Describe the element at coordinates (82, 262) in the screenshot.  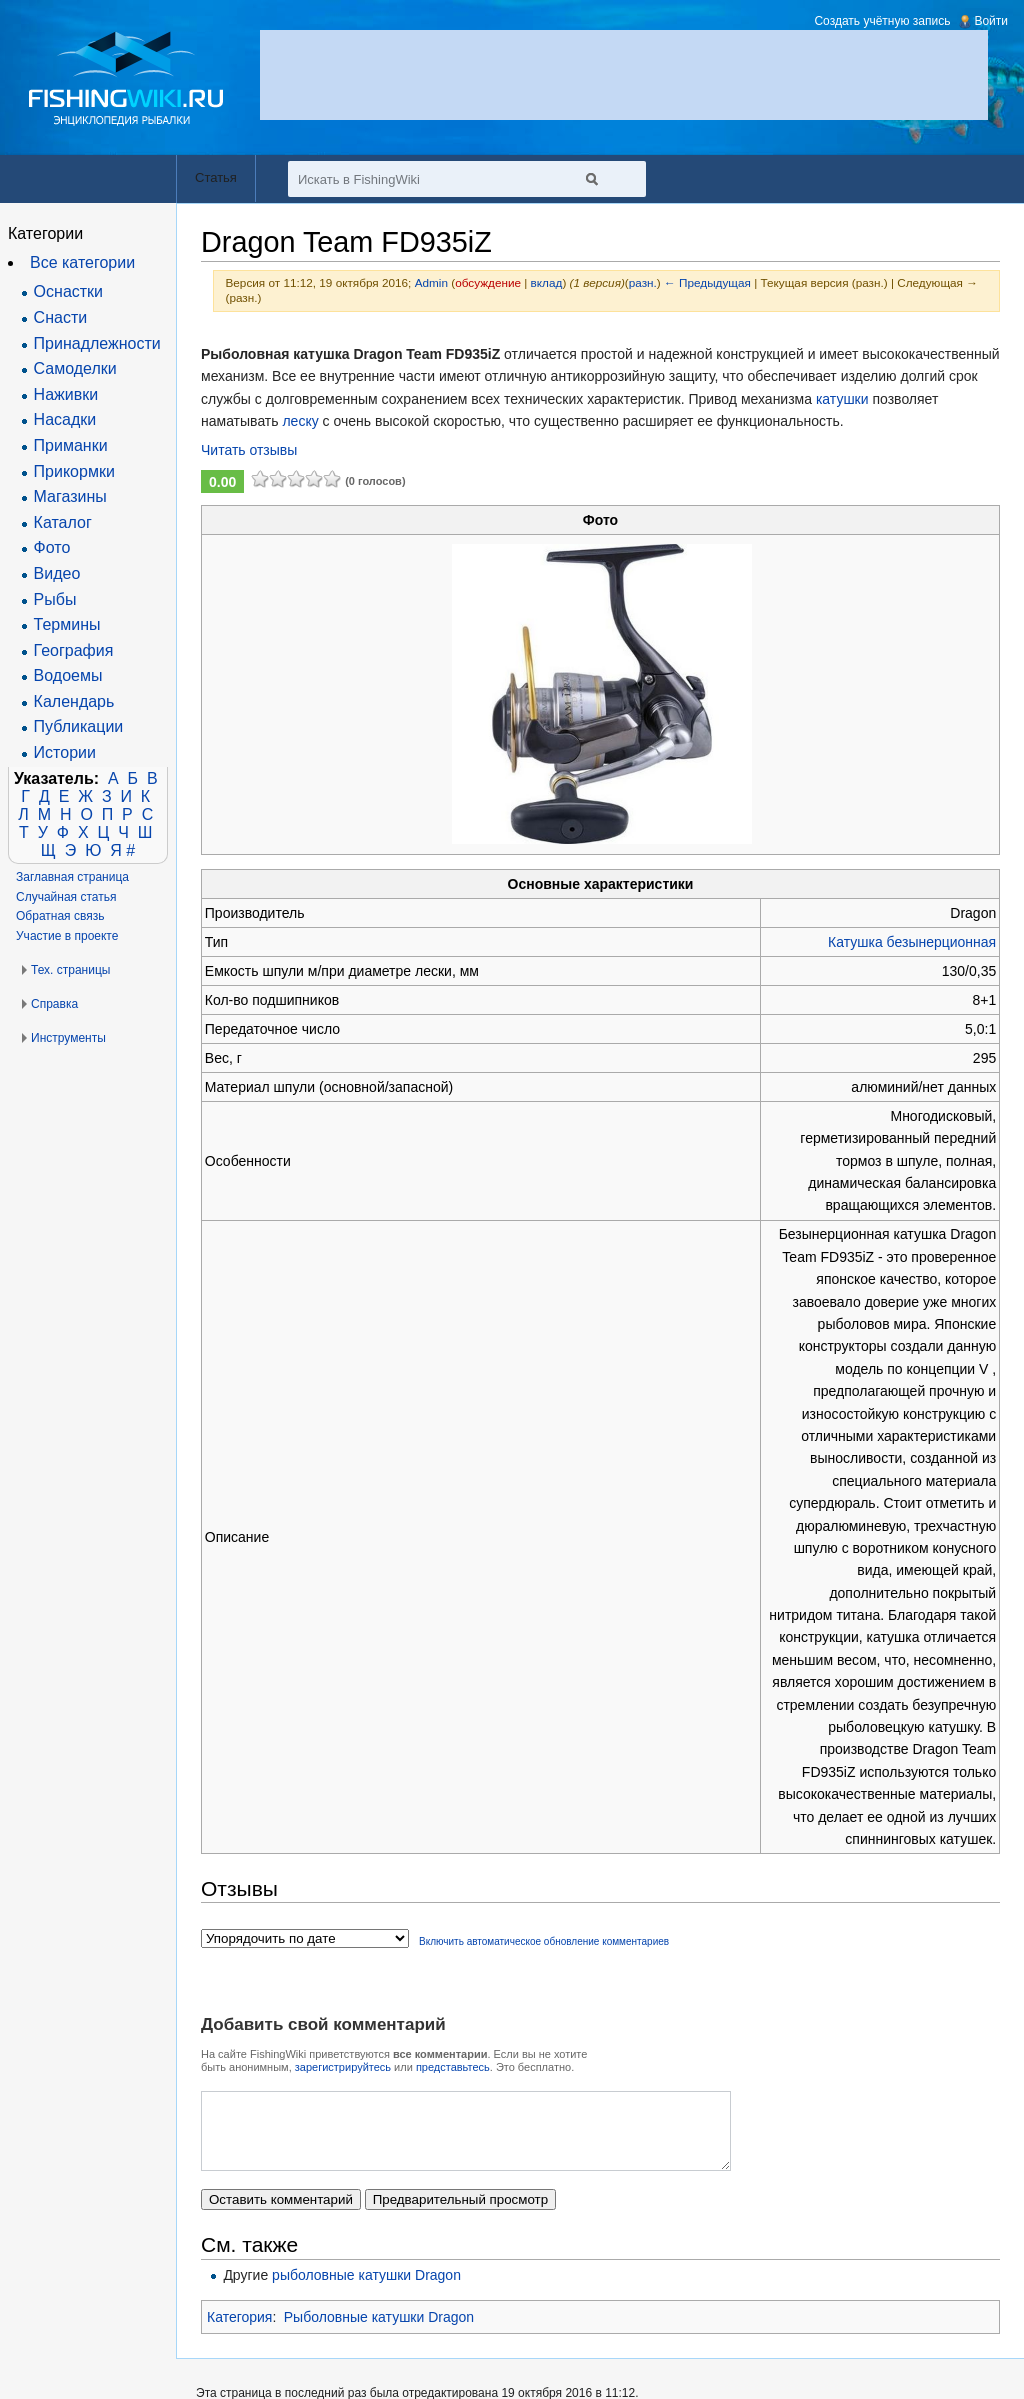
I see `Все категории` at that location.